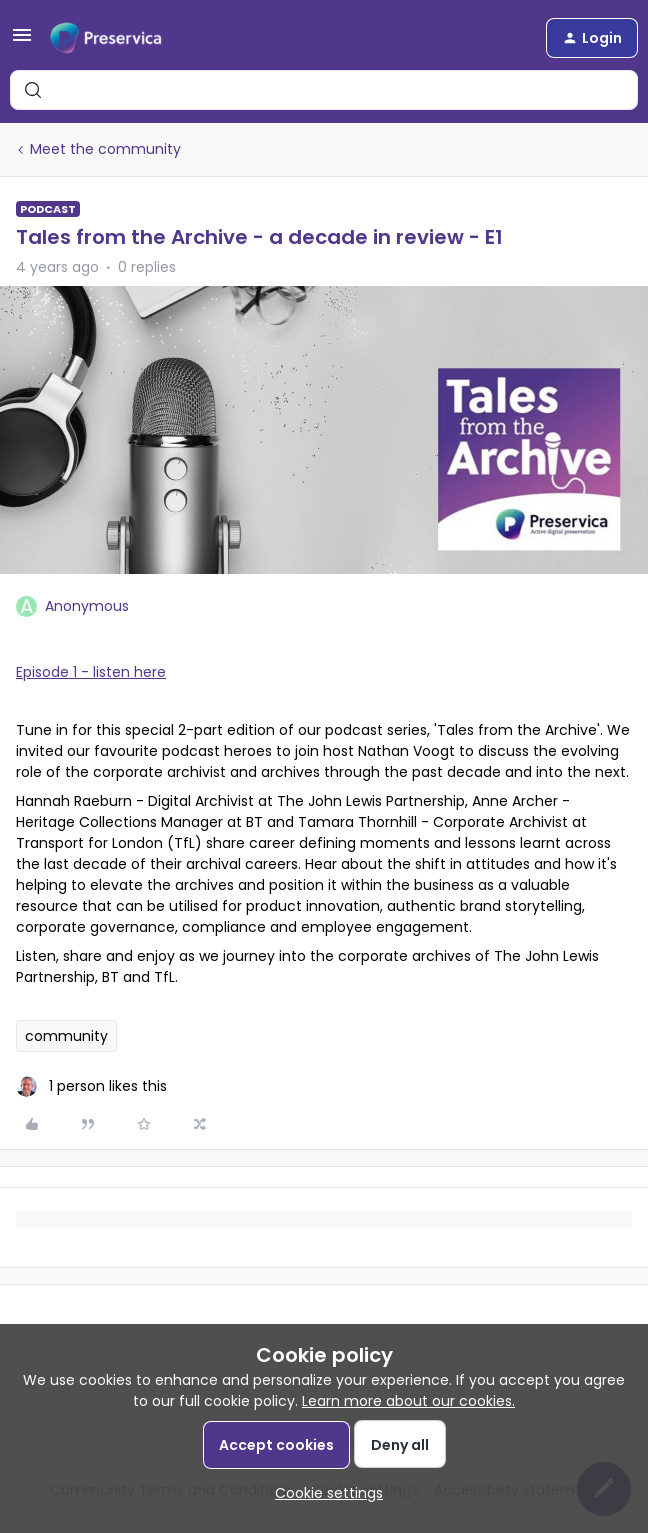  I want to click on [Forum|go.to.homepage], so click(106, 38).